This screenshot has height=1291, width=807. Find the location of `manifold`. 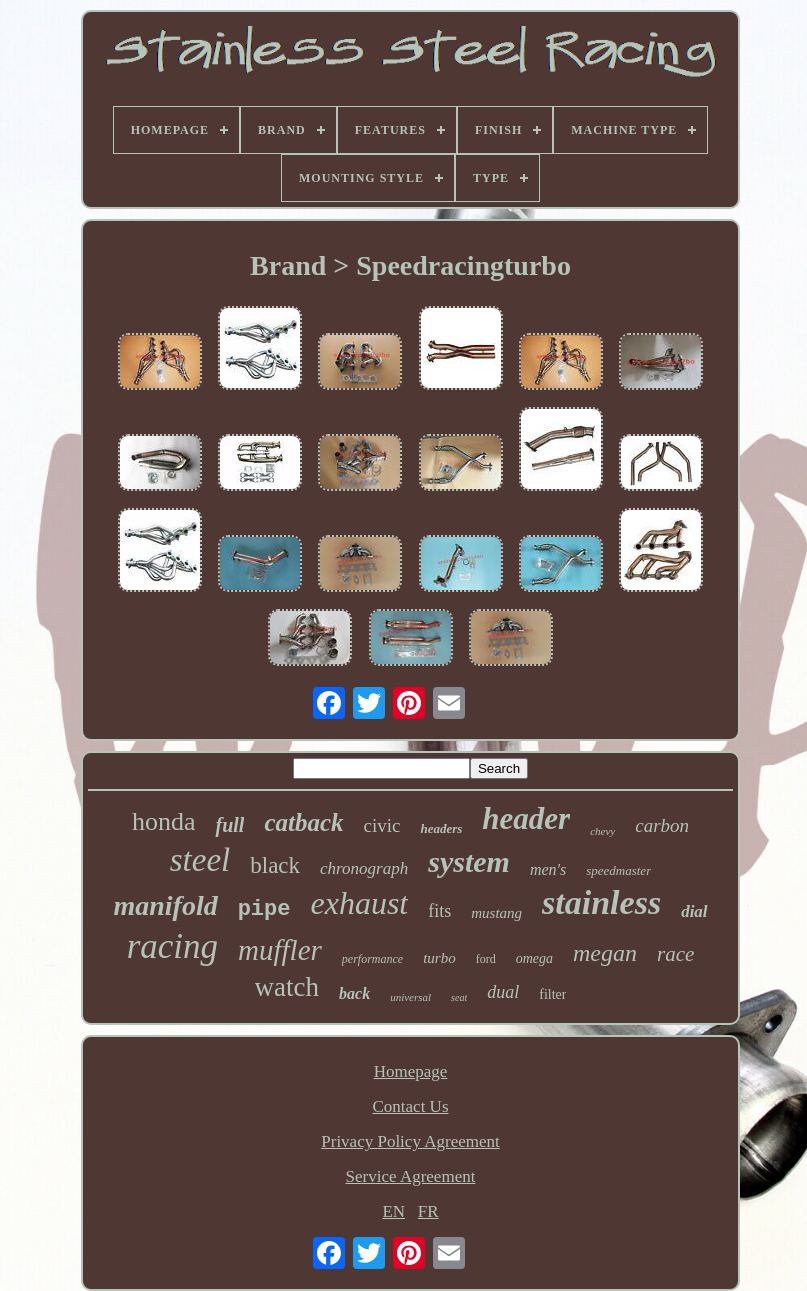

manifold is located at coordinates (165, 905).